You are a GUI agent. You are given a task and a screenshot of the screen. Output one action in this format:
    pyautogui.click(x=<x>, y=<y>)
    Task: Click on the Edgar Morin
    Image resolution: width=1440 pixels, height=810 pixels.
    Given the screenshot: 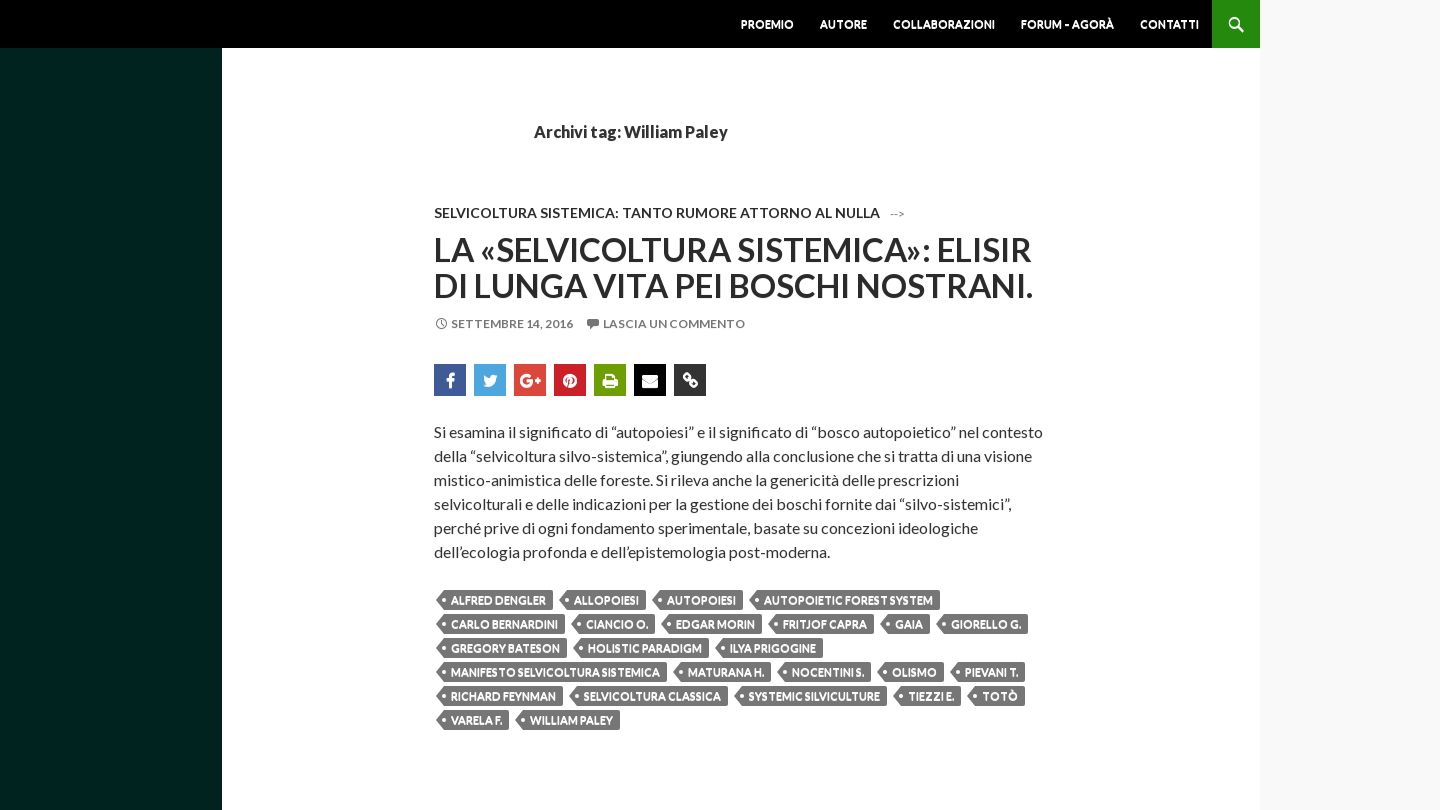 What is the action you would take?
    pyautogui.click(x=715, y=623)
    